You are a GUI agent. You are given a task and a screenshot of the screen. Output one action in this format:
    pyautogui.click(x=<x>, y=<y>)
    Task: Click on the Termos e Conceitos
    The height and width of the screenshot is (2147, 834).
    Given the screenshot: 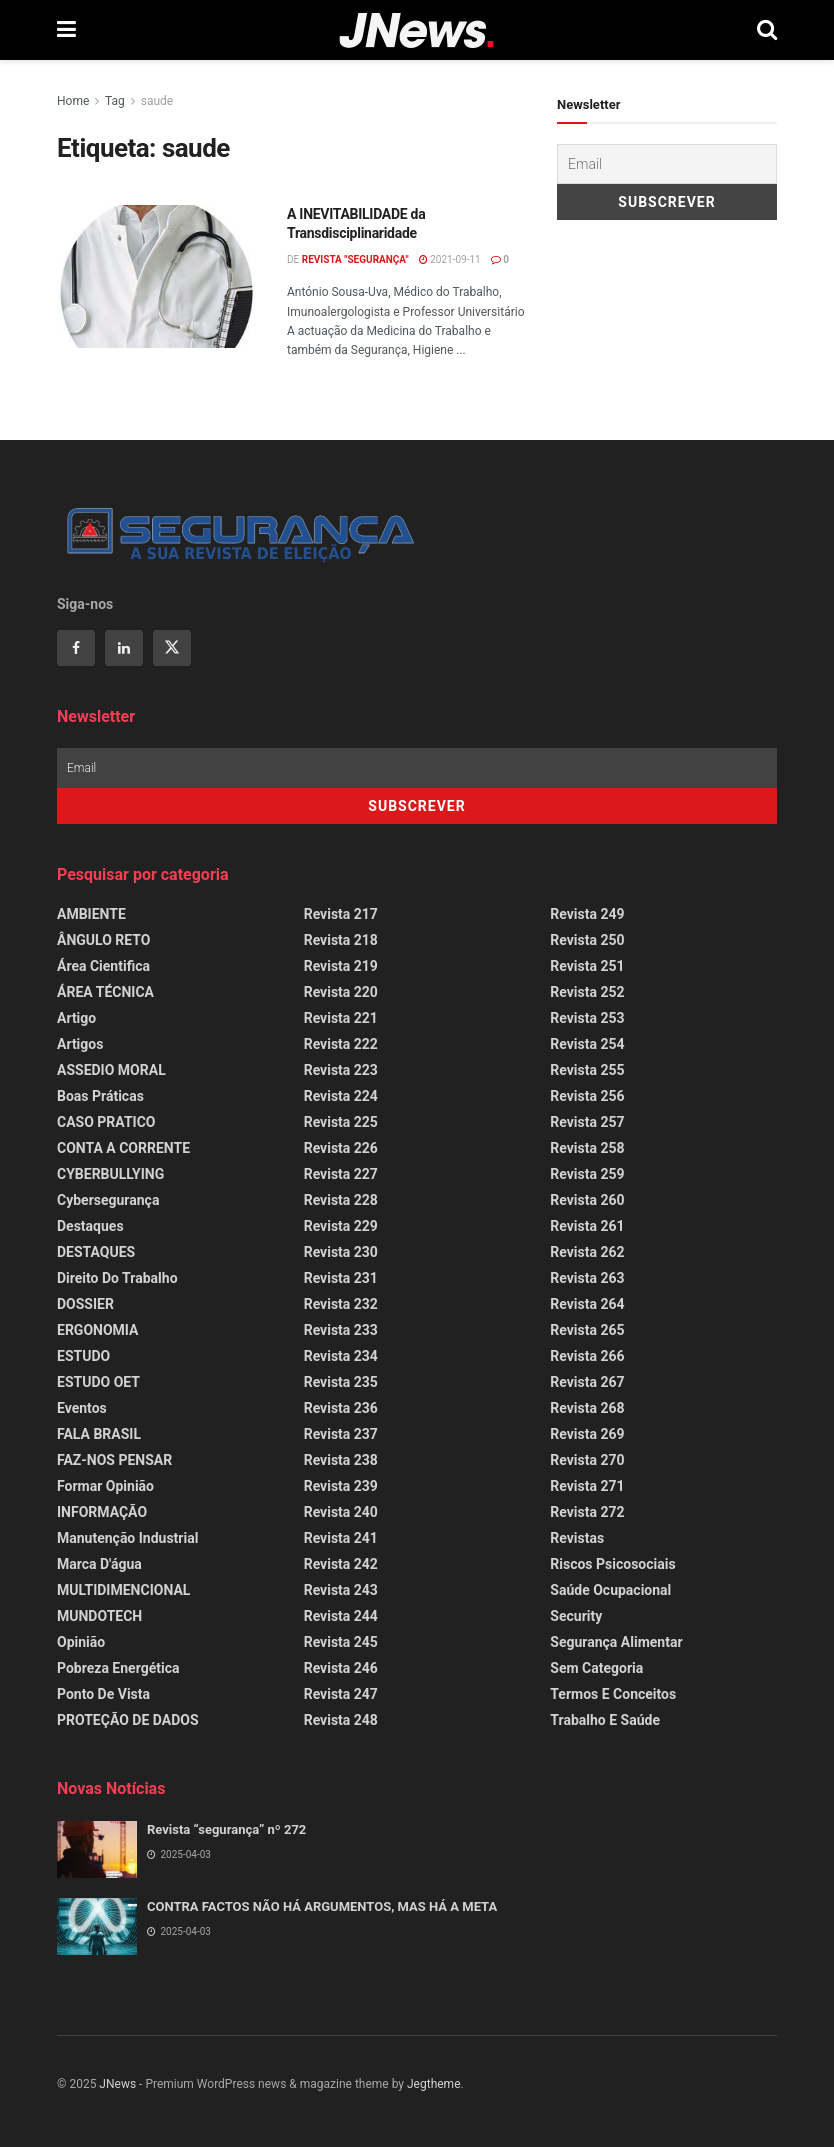 What is the action you would take?
    pyautogui.click(x=613, y=1694)
    